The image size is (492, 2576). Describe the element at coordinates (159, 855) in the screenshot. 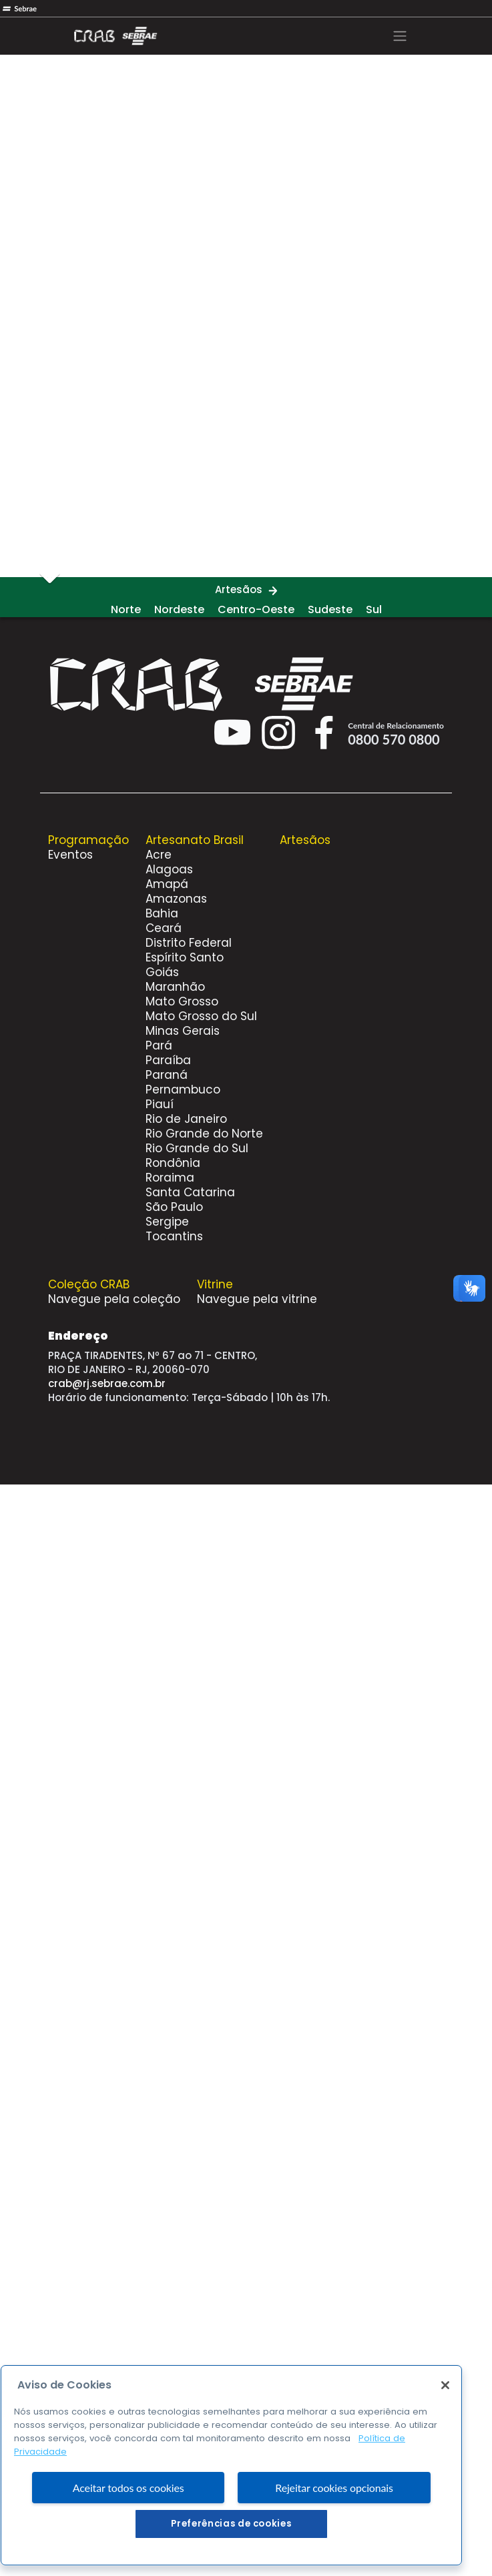

I see `Acre` at that location.